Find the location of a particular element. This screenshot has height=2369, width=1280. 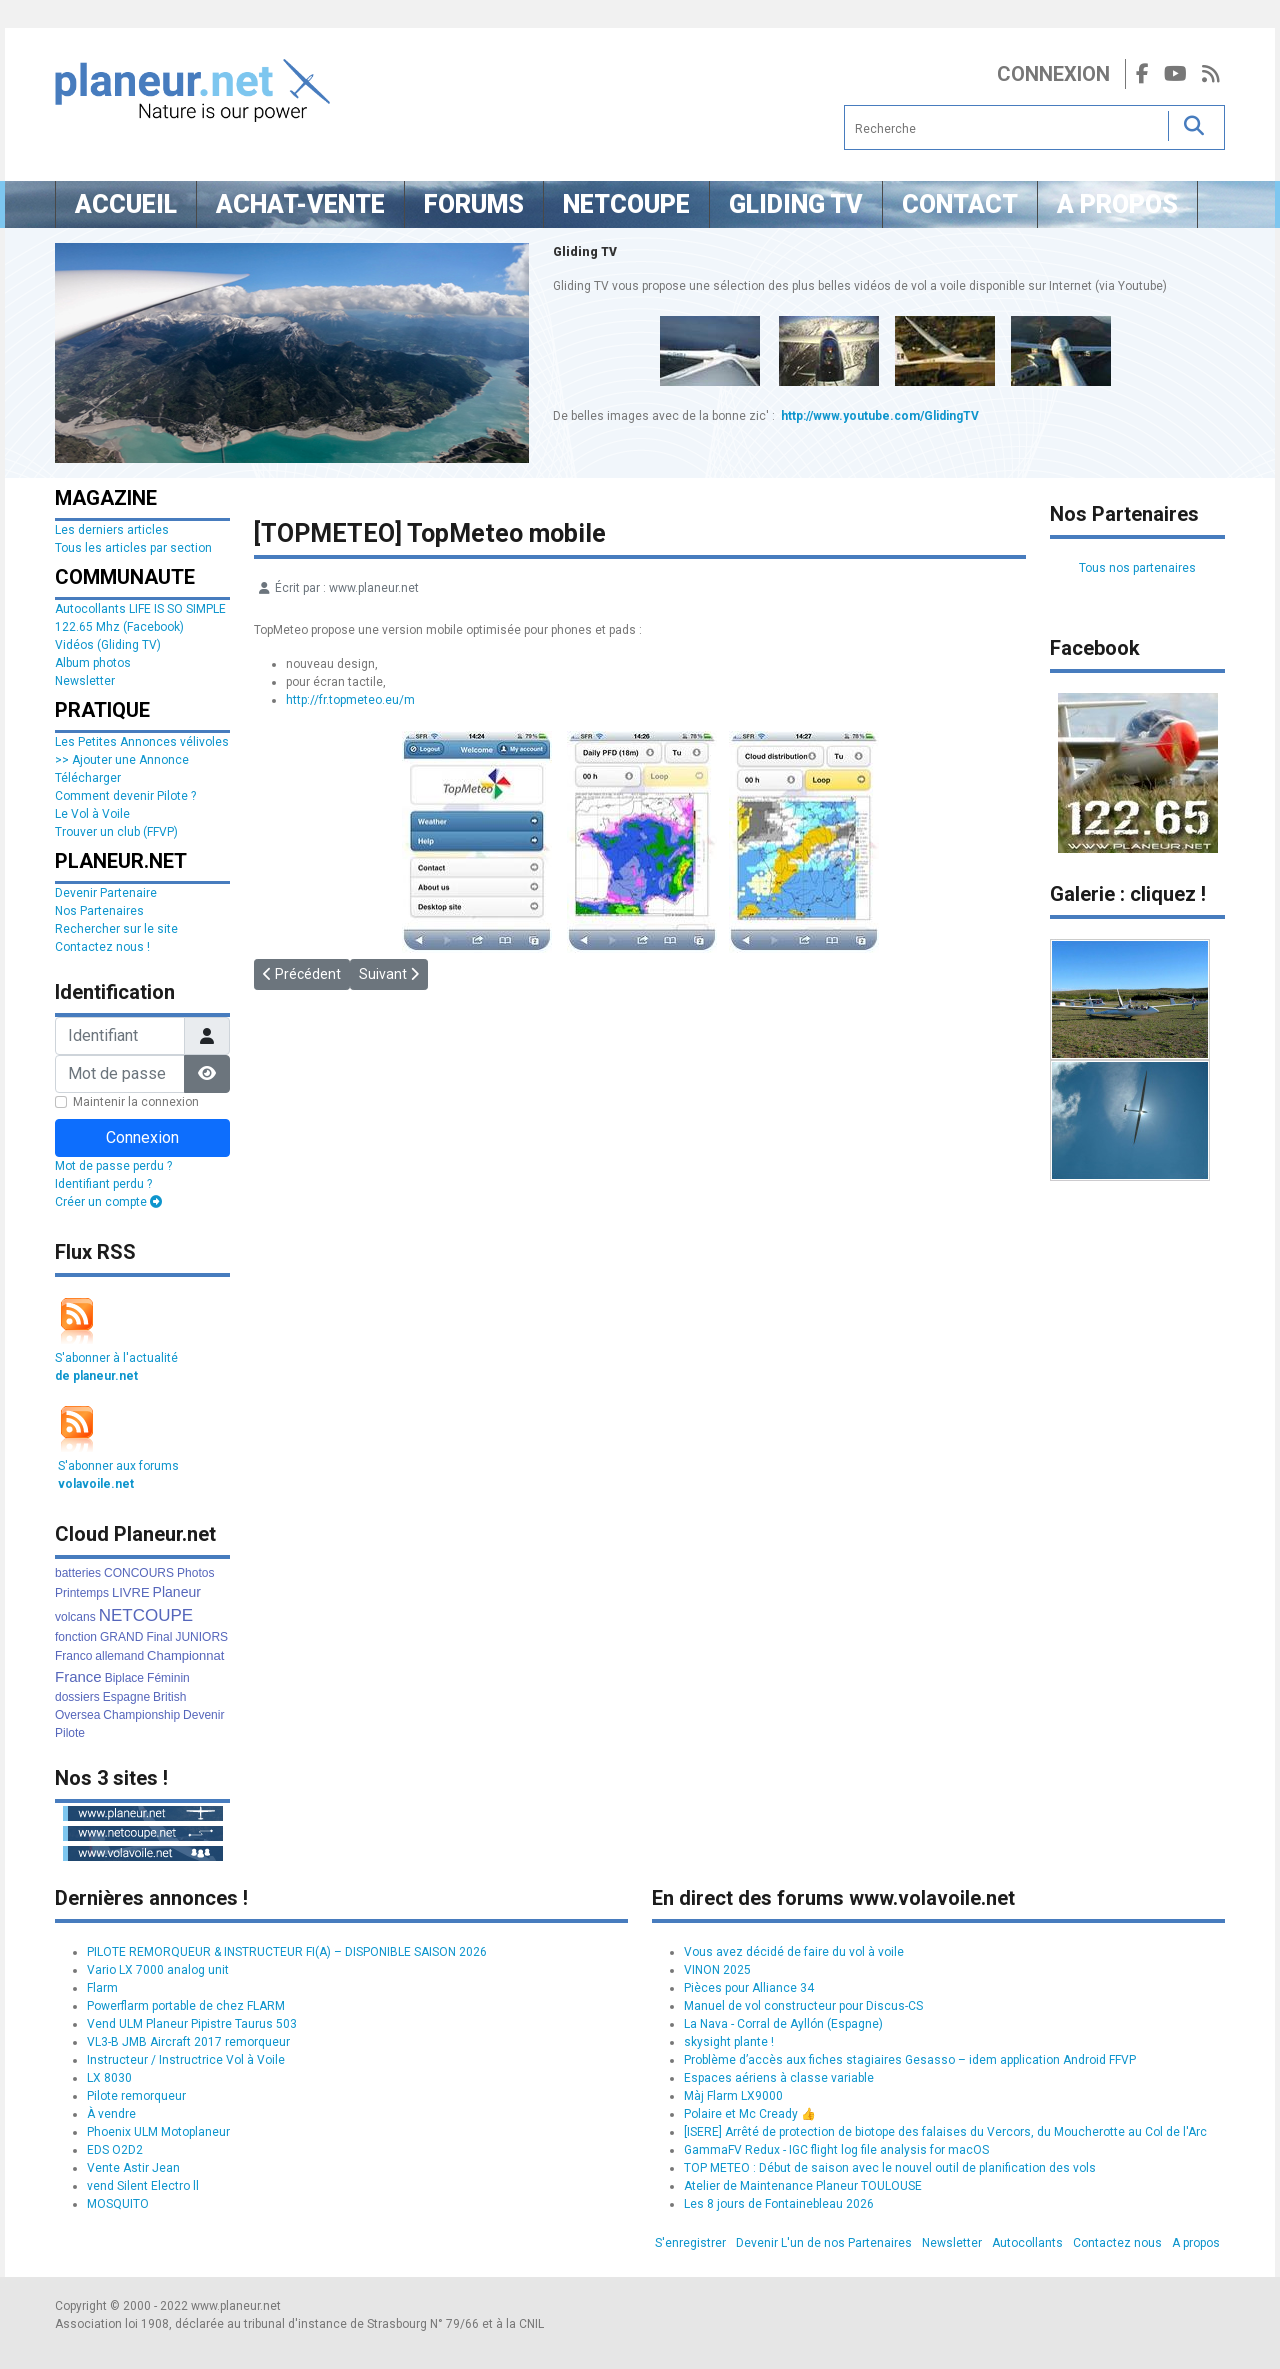

Espagne is located at coordinates (126, 1697).